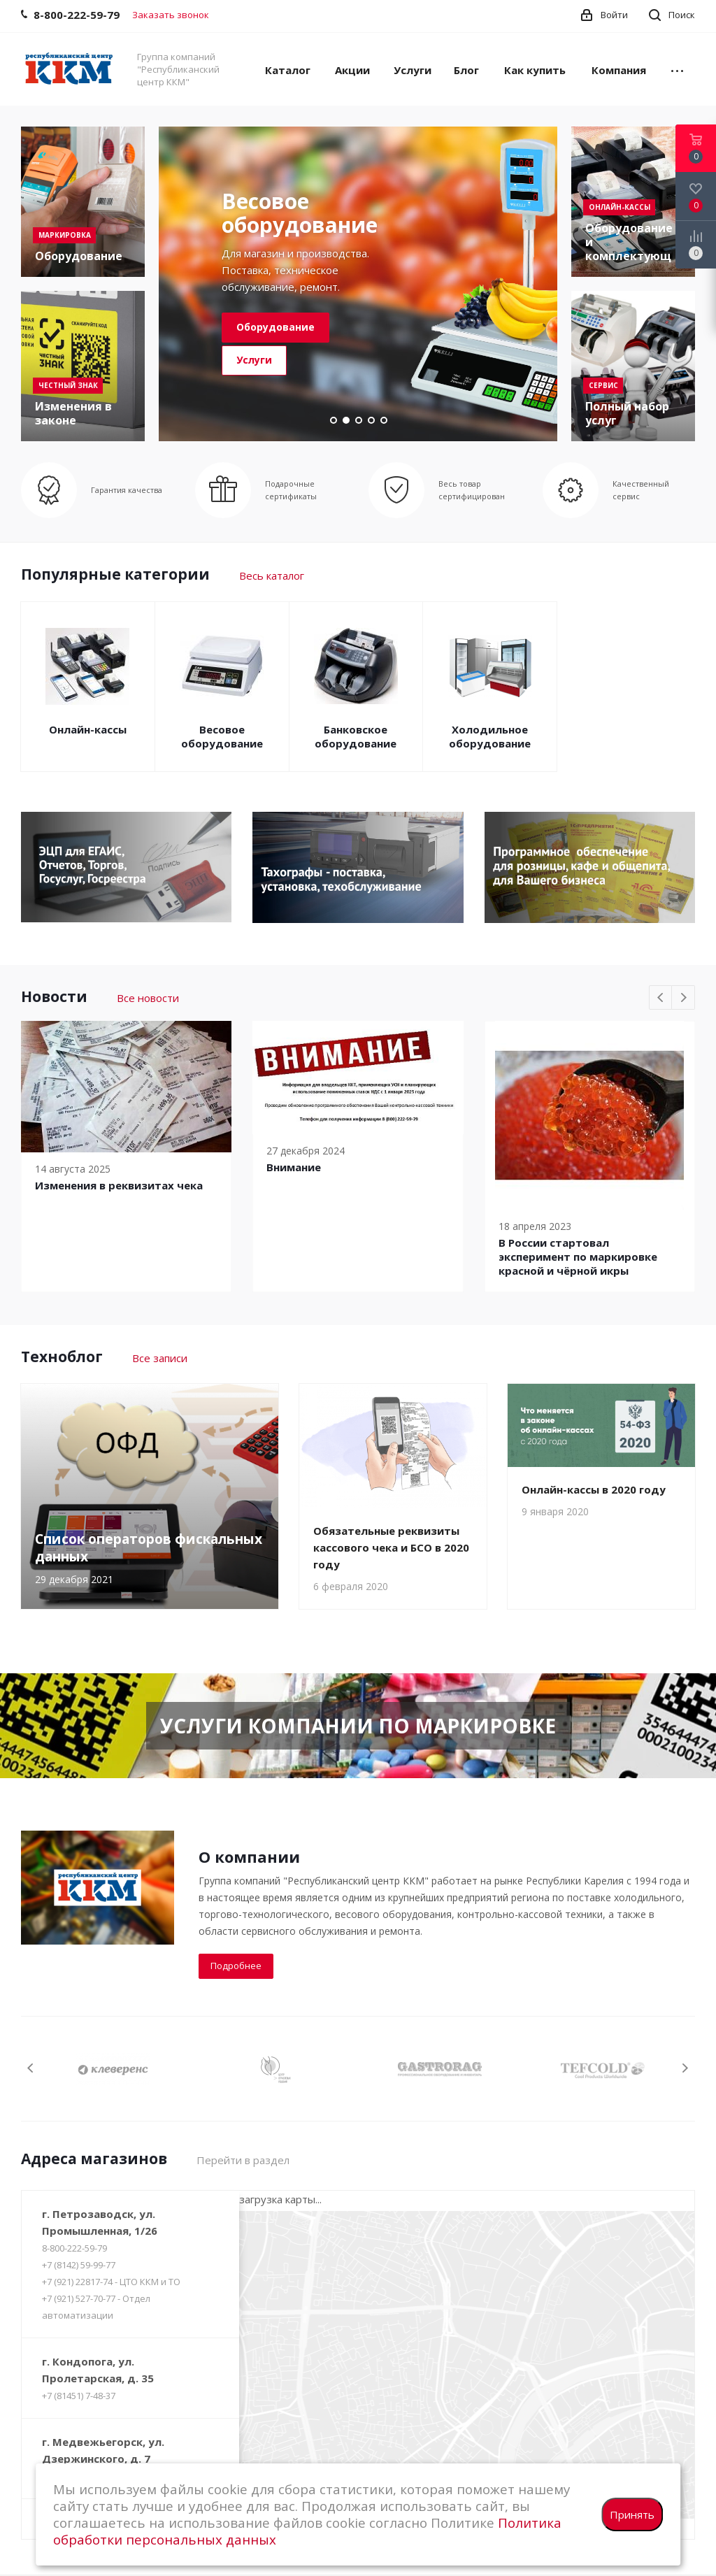  Describe the element at coordinates (578, 1257) in the screenshot. I see `В России cтартовал эксперимент по маркировке красной и чёрной икры` at that location.